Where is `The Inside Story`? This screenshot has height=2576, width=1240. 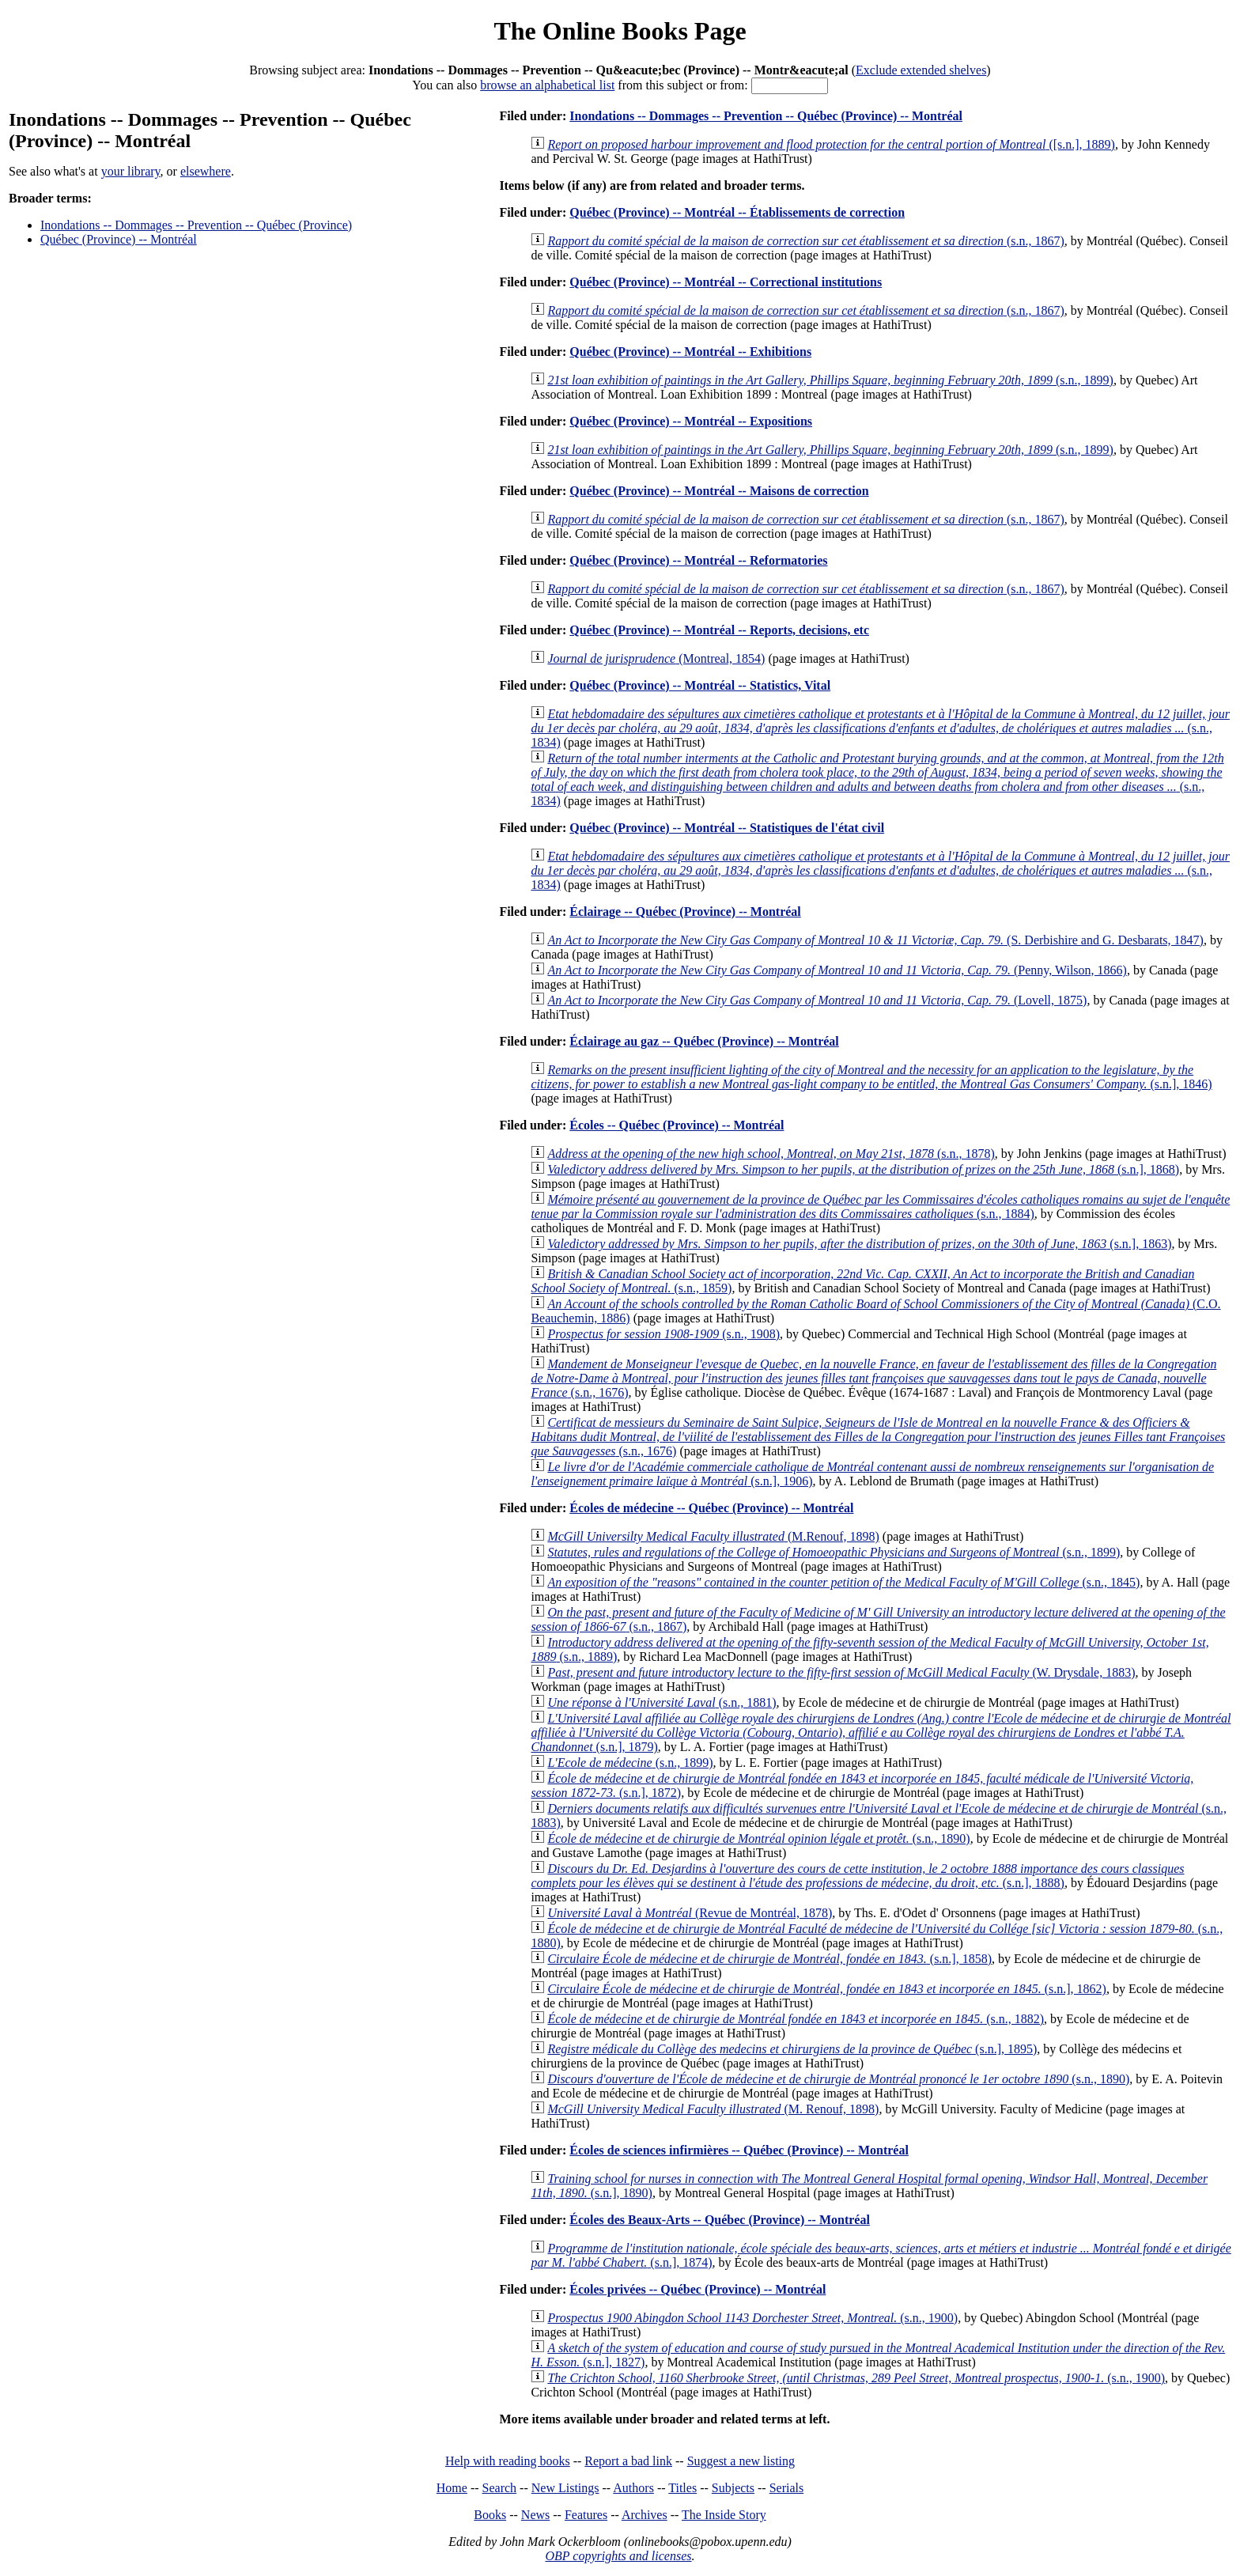 The Inside Story is located at coordinates (724, 2514).